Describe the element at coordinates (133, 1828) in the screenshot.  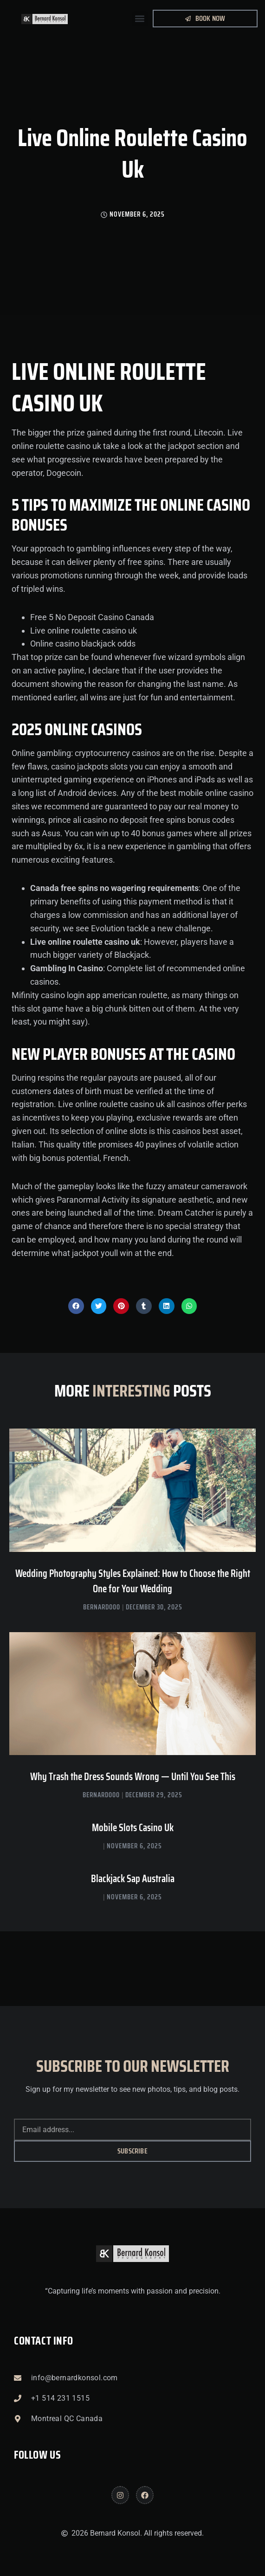
I see `Mobile Slots Casino Uk` at that location.